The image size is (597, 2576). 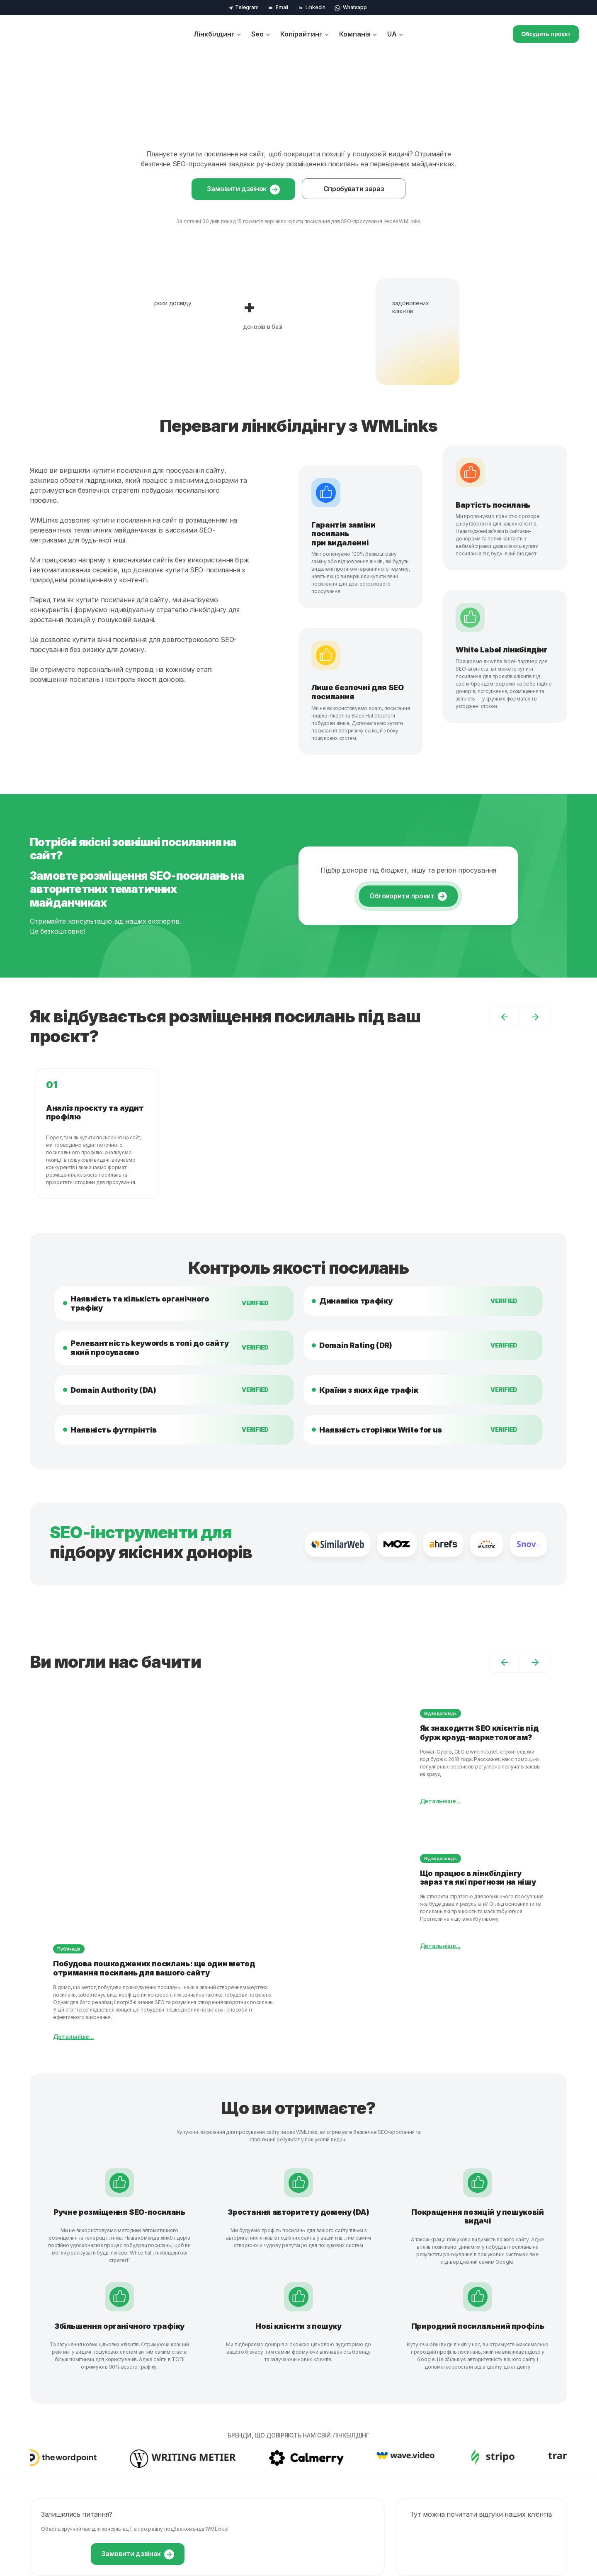 I want to click on [button], so click(x=504, y=1017).